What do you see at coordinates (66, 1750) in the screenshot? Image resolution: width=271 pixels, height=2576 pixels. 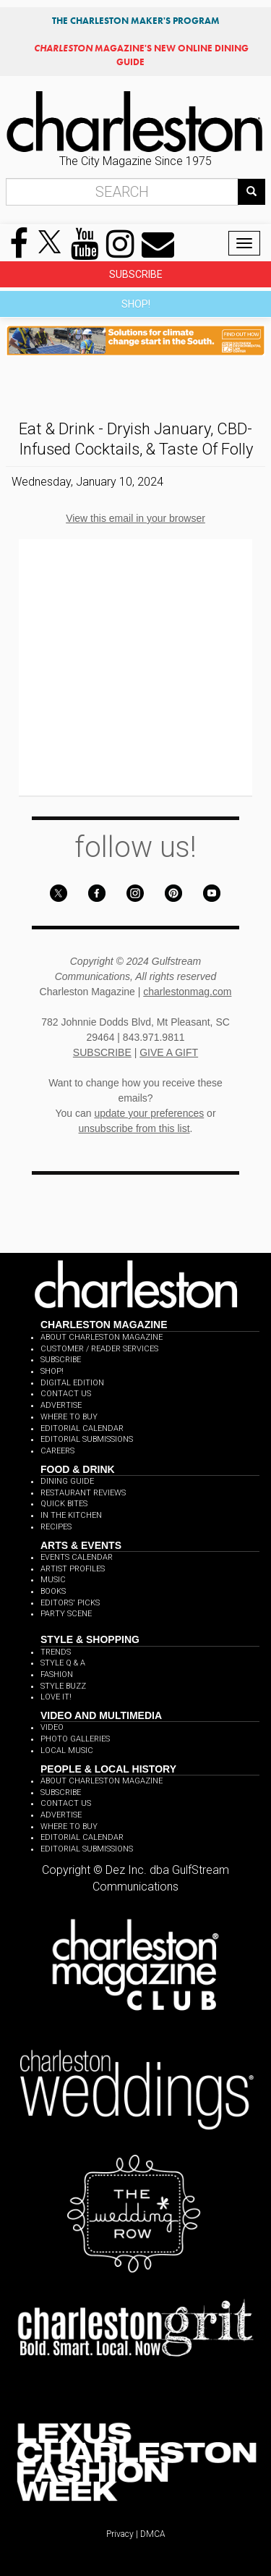 I see `LOCAL MUSIC` at bounding box center [66, 1750].